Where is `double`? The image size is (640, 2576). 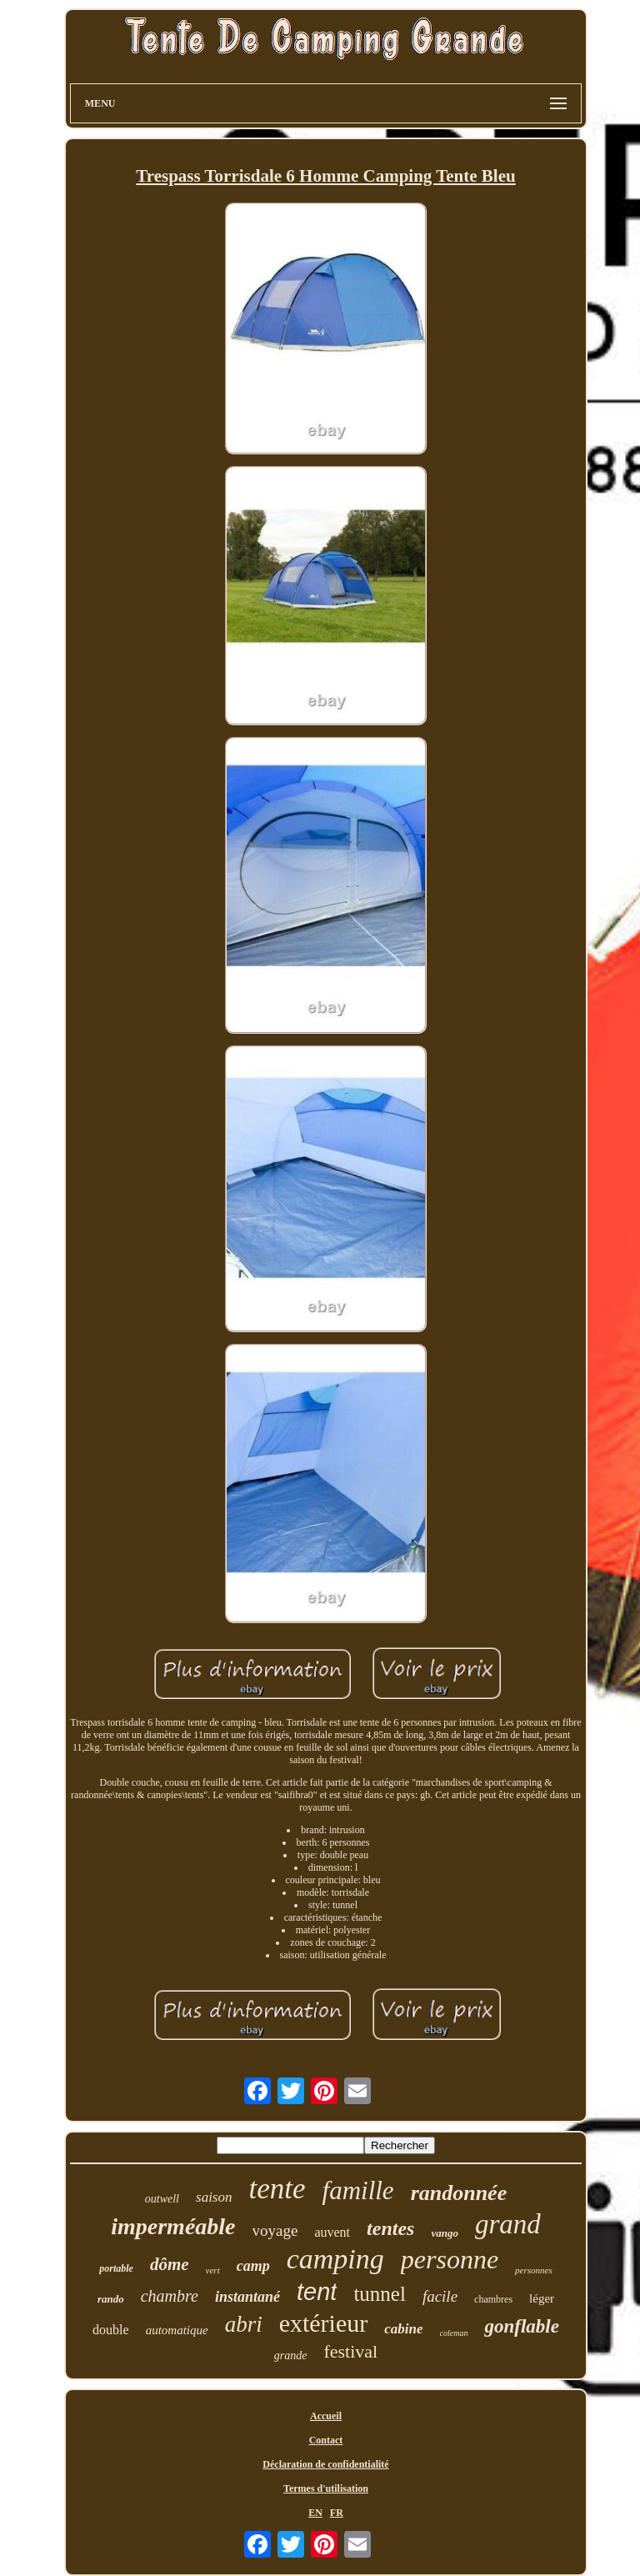
double is located at coordinates (110, 2330).